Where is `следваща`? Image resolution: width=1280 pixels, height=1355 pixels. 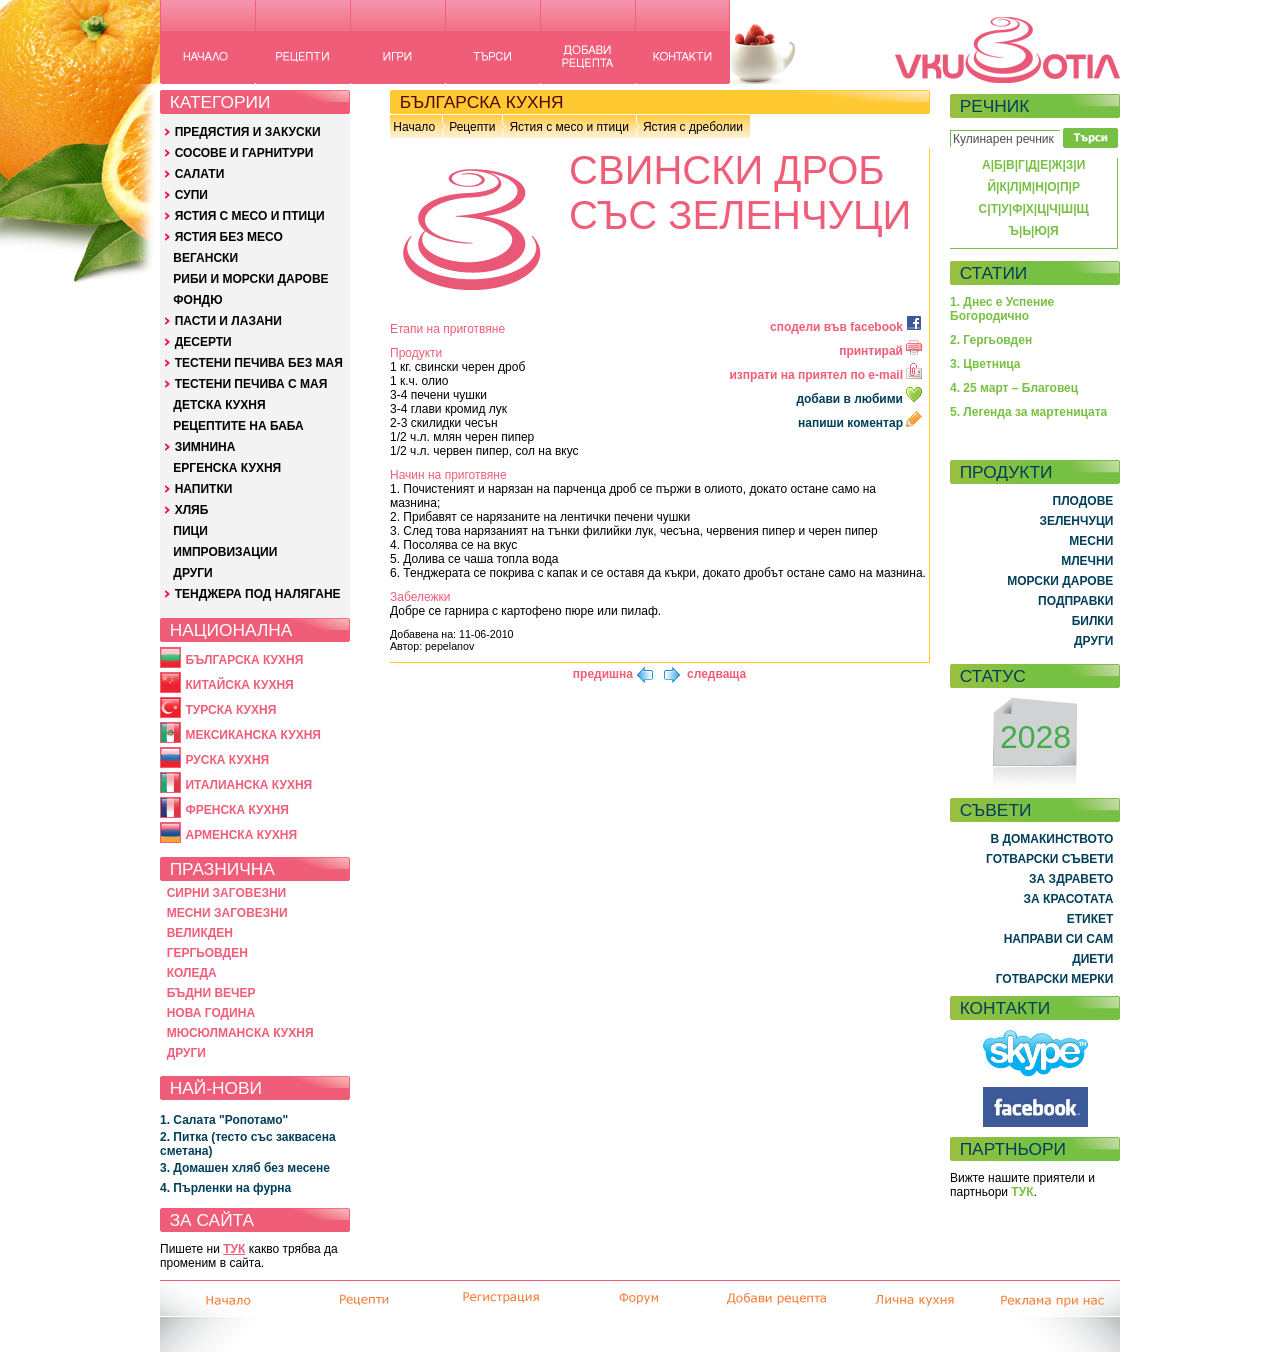 следваща is located at coordinates (716, 674).